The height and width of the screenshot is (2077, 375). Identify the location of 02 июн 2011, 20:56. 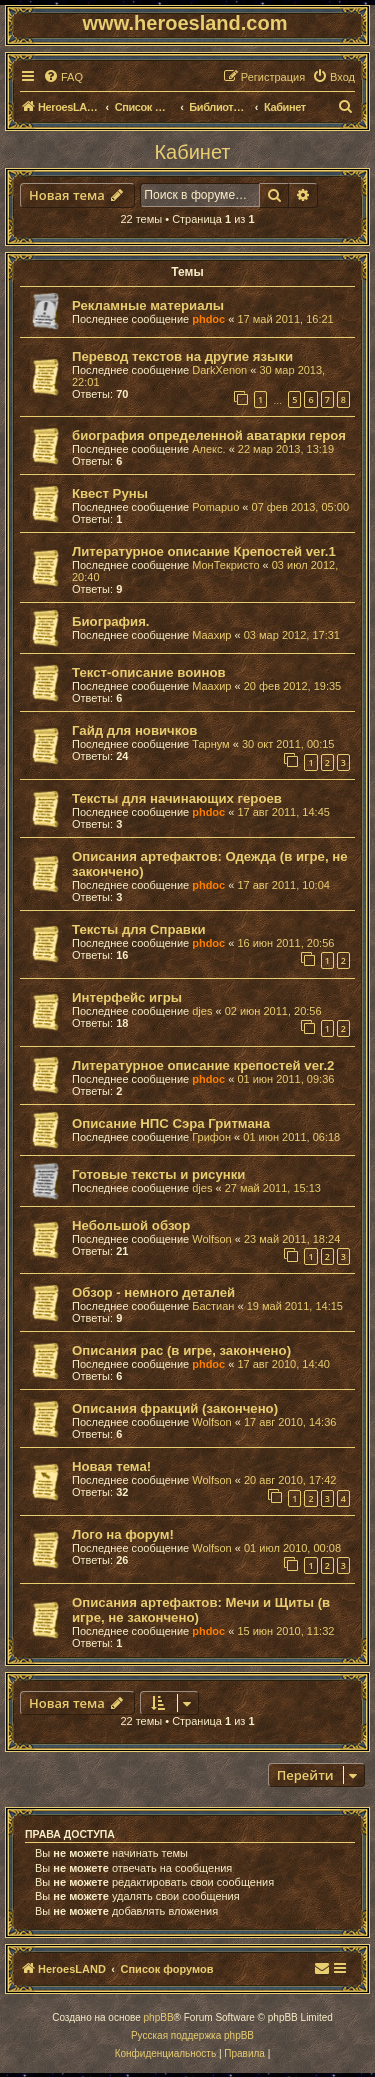
(273, 1011).